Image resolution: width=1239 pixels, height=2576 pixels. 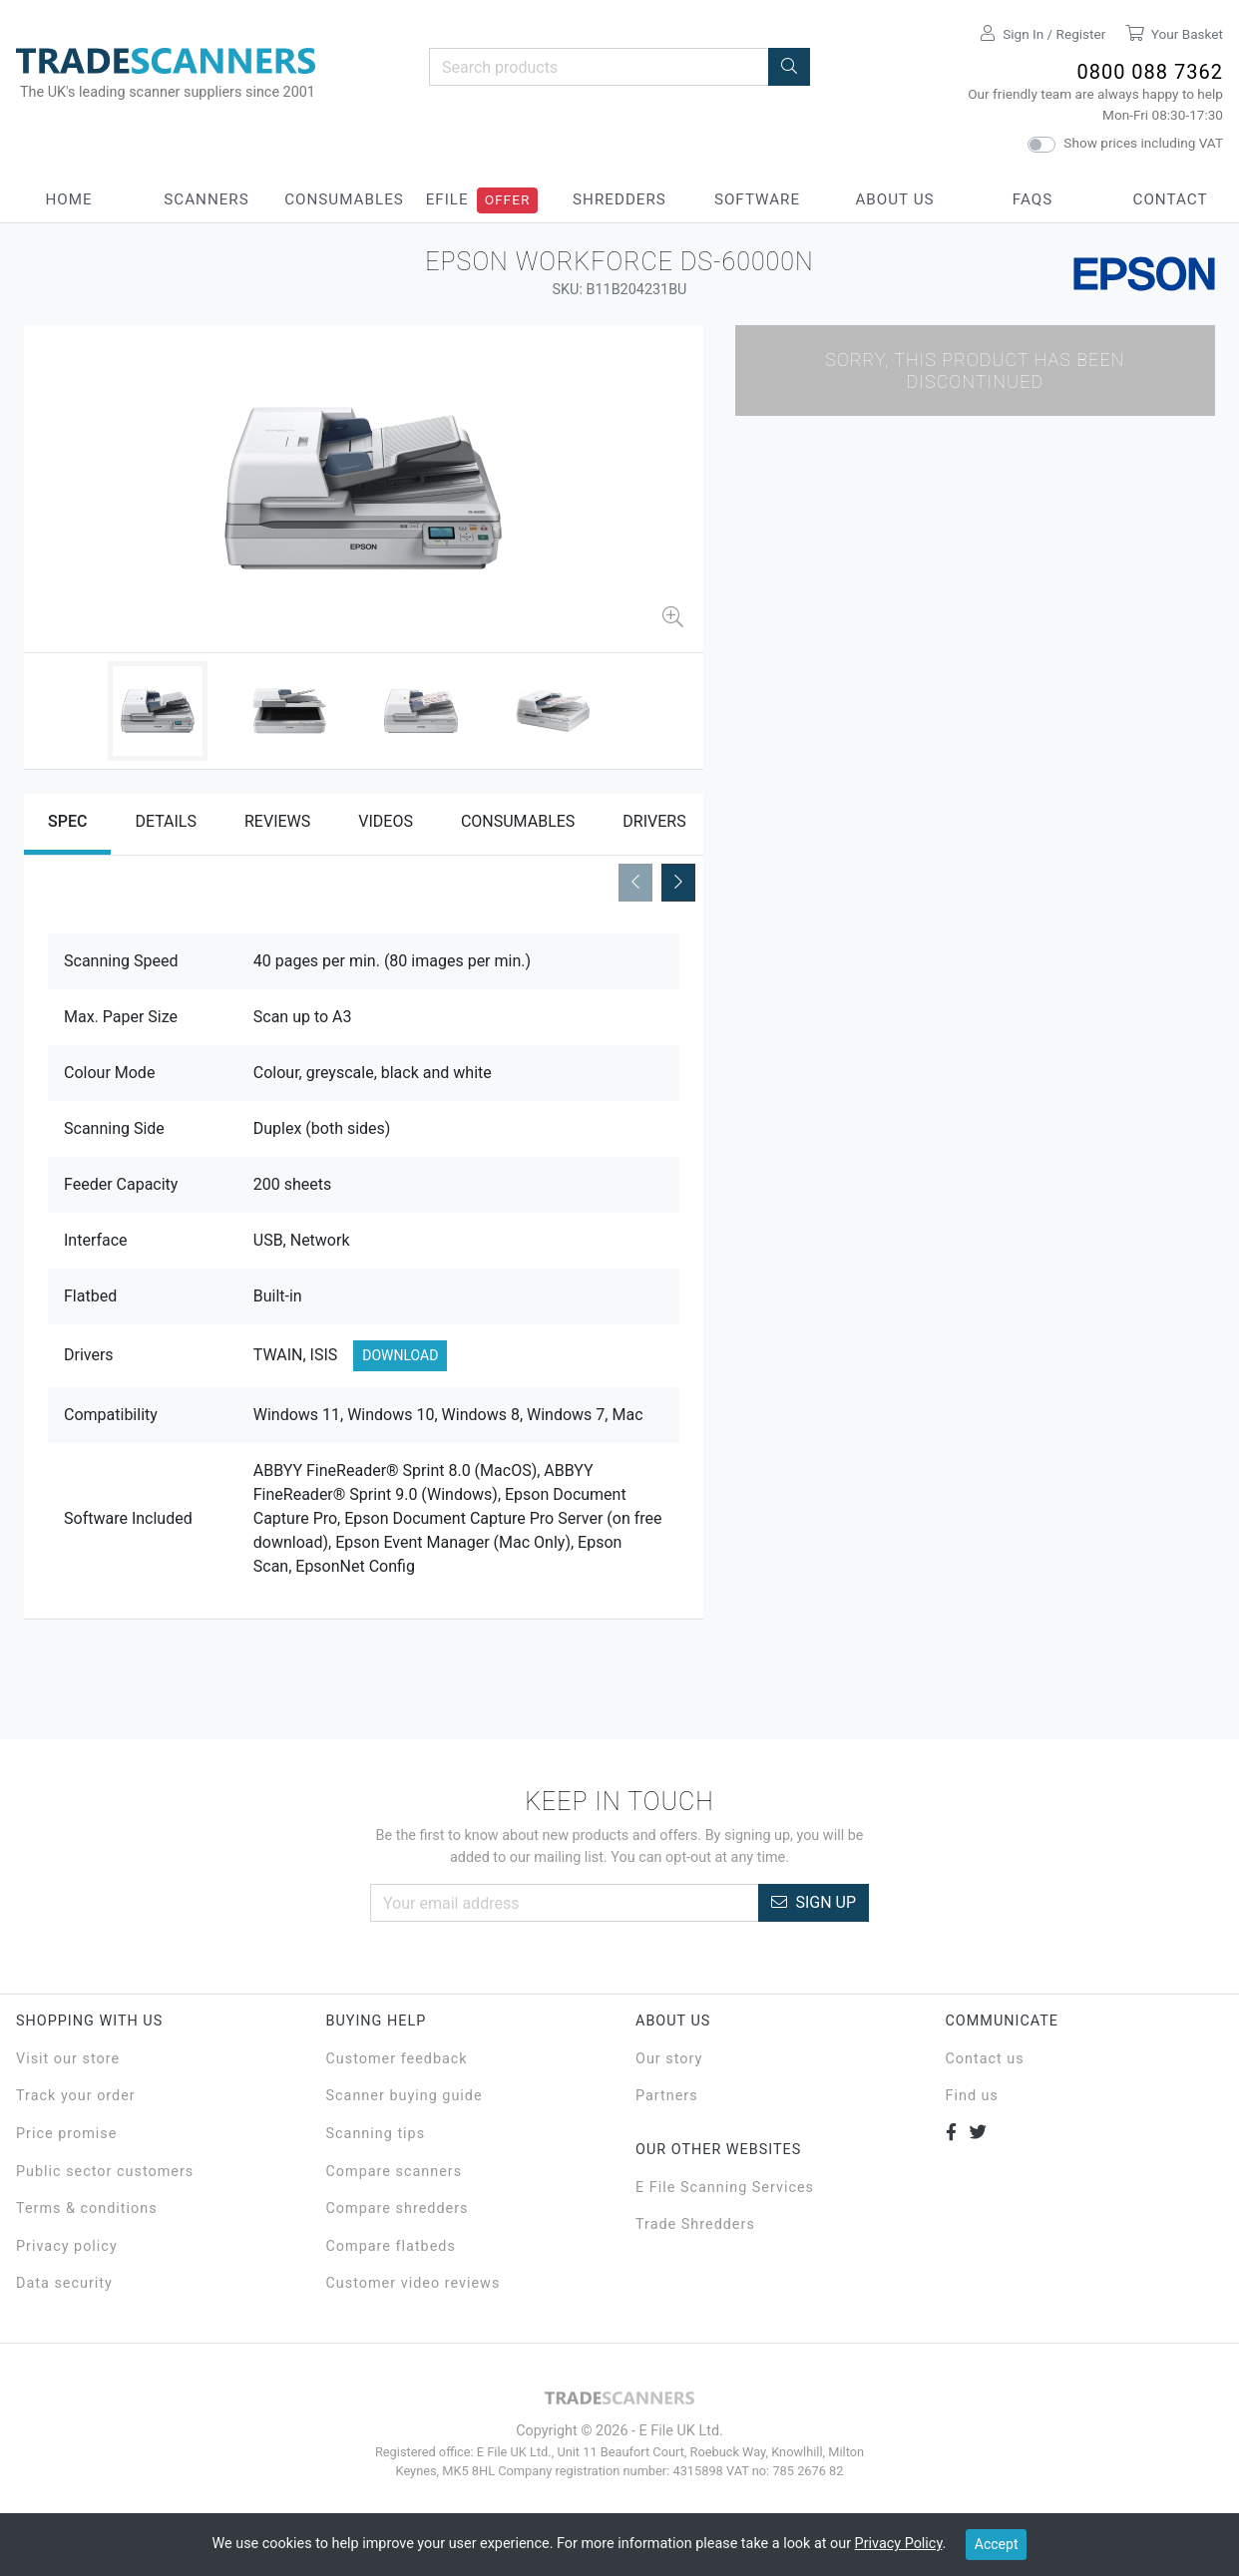 What do you see at coordinates (894, 199) in the screenshot?
I see `About Us` at bounding box center [894, 199].